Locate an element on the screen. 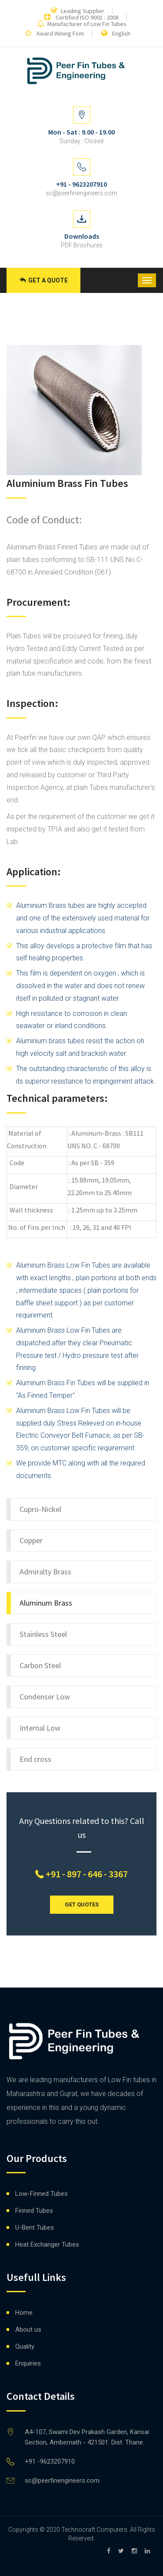 The image size is (163, 2576). PDF Brochures is located at coordinates (82, 245).